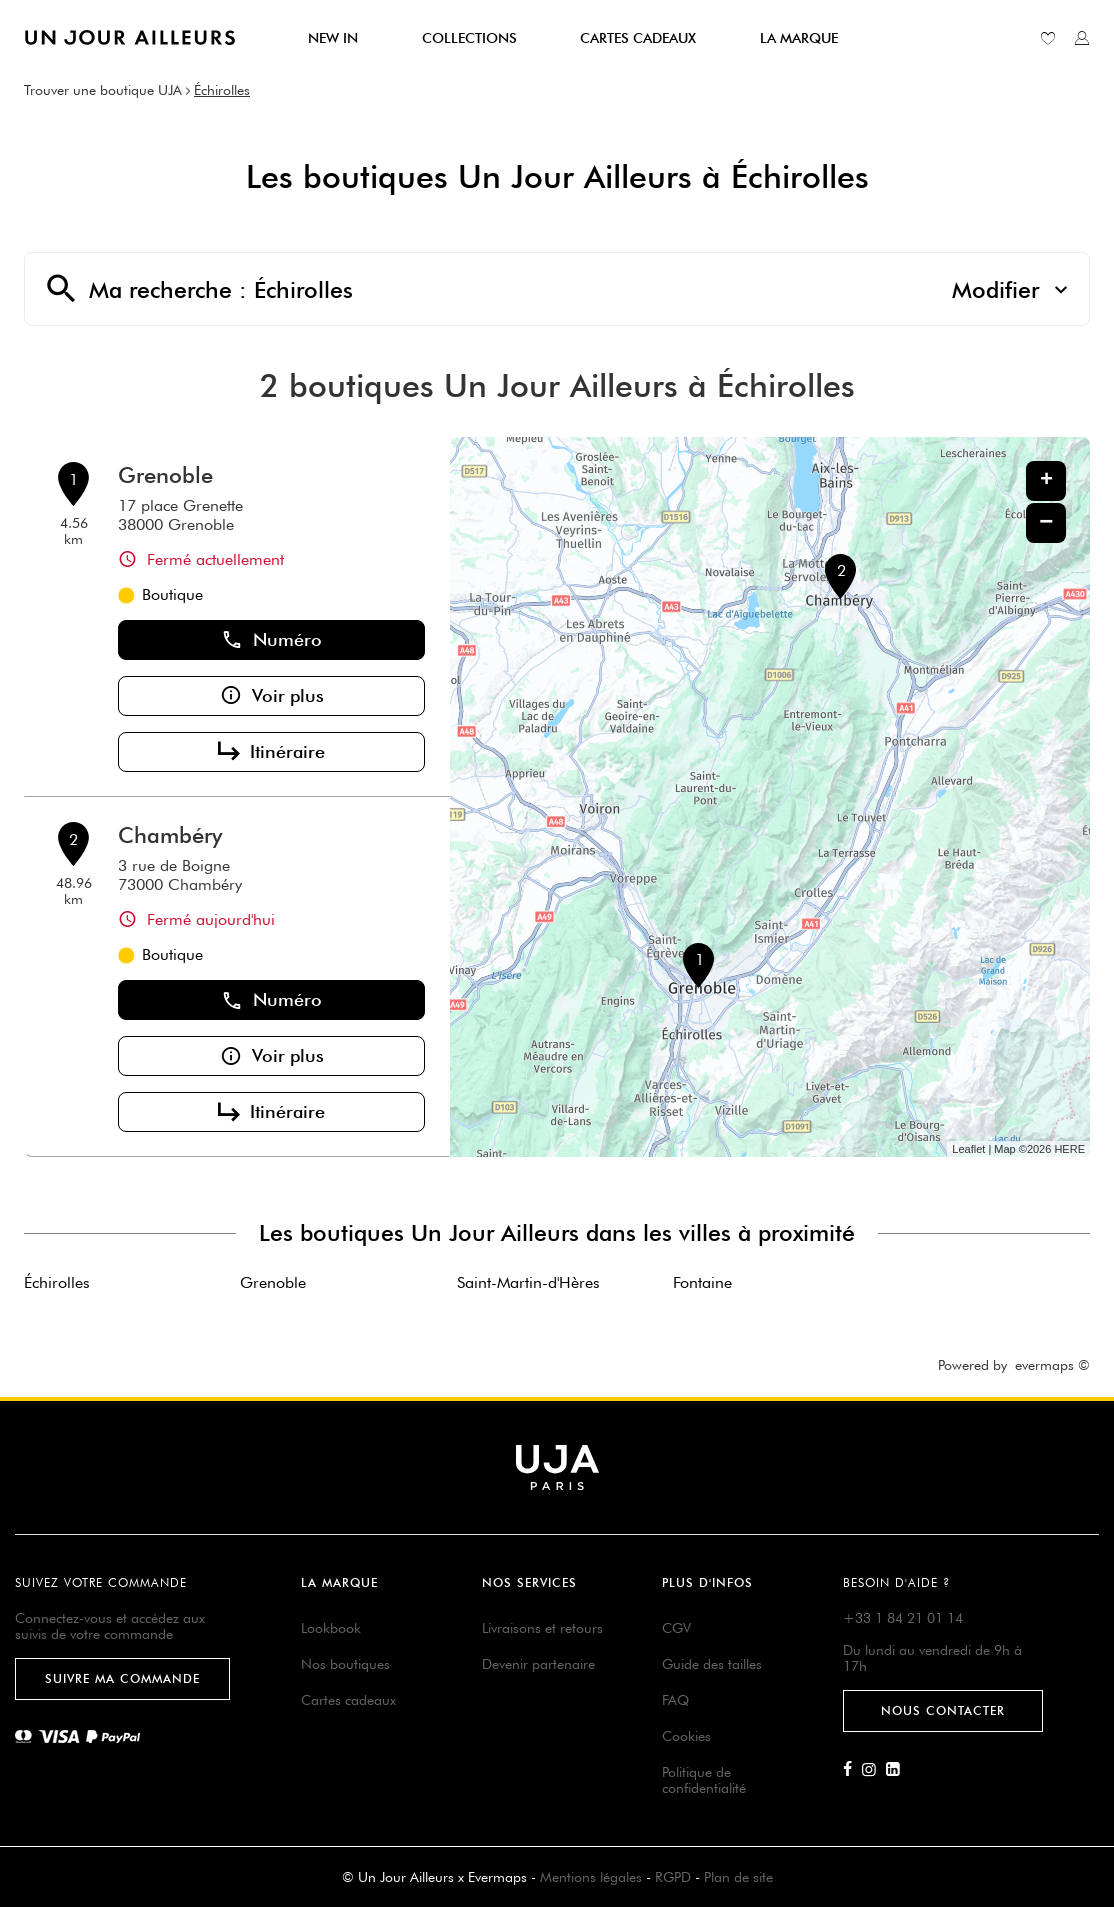 The image size is (1114, 1907). Describe the element at coordinates (675, 1700) in the screenshot. I see `FAQ` at that location.